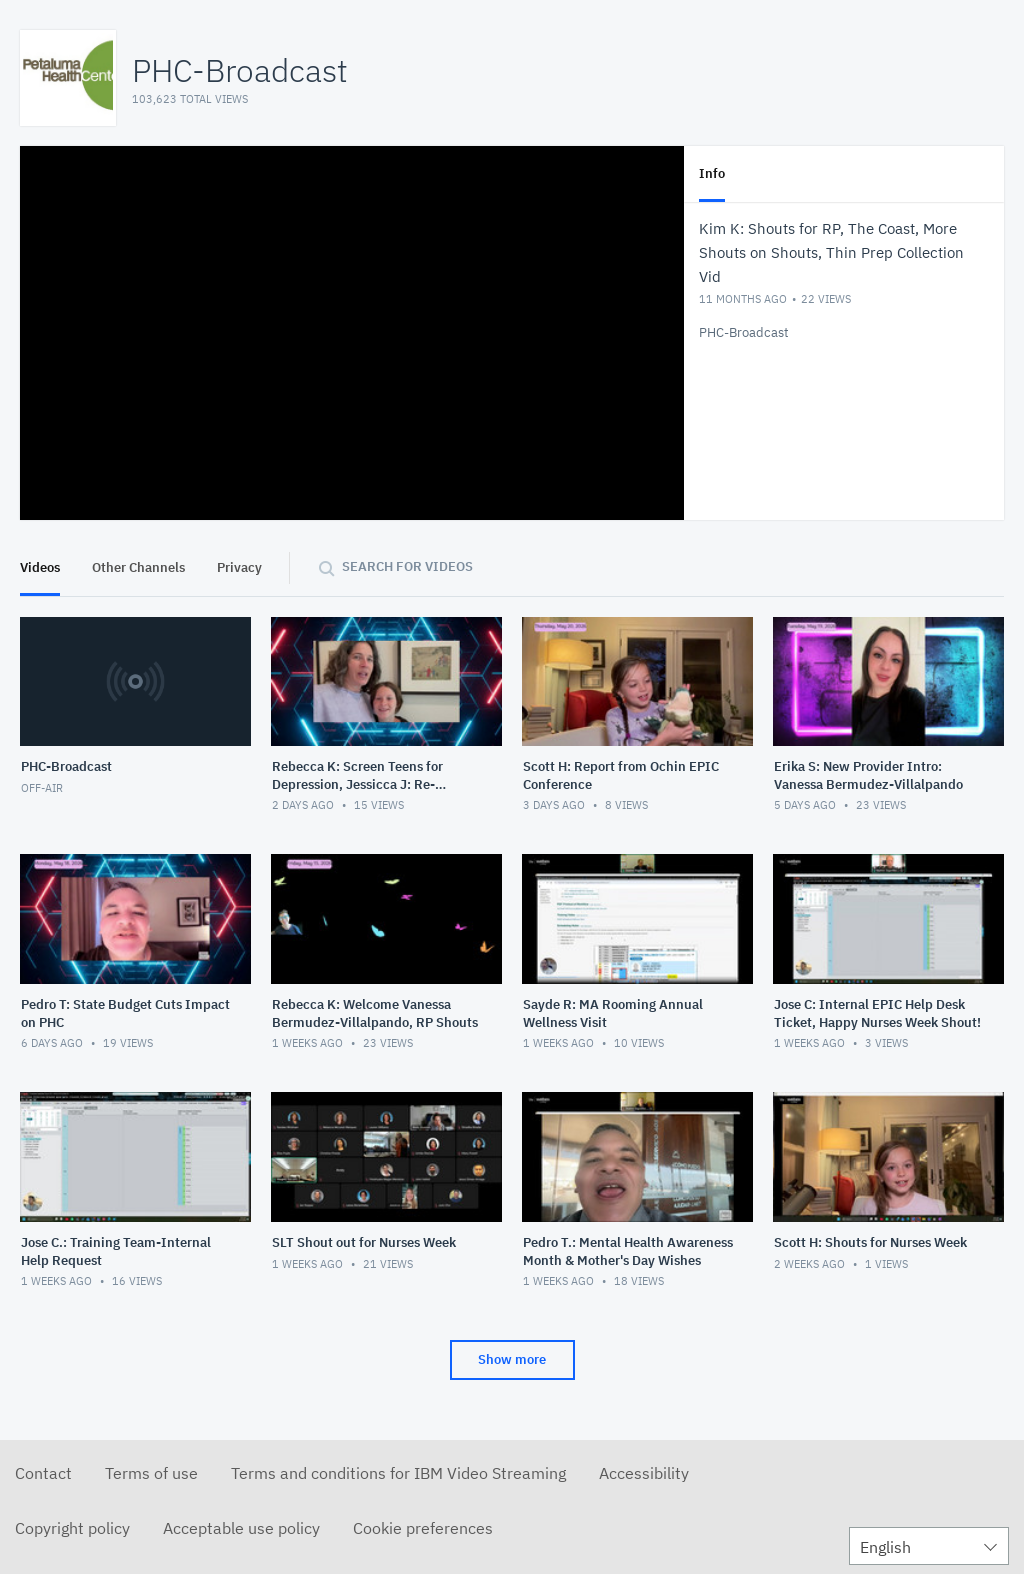 The width and height of the screenshot is (1024, 1574). What do you see at coordinates (644, 1473) in the screenshot?
I see `Accessibility` at bounding box center [644, 1473].